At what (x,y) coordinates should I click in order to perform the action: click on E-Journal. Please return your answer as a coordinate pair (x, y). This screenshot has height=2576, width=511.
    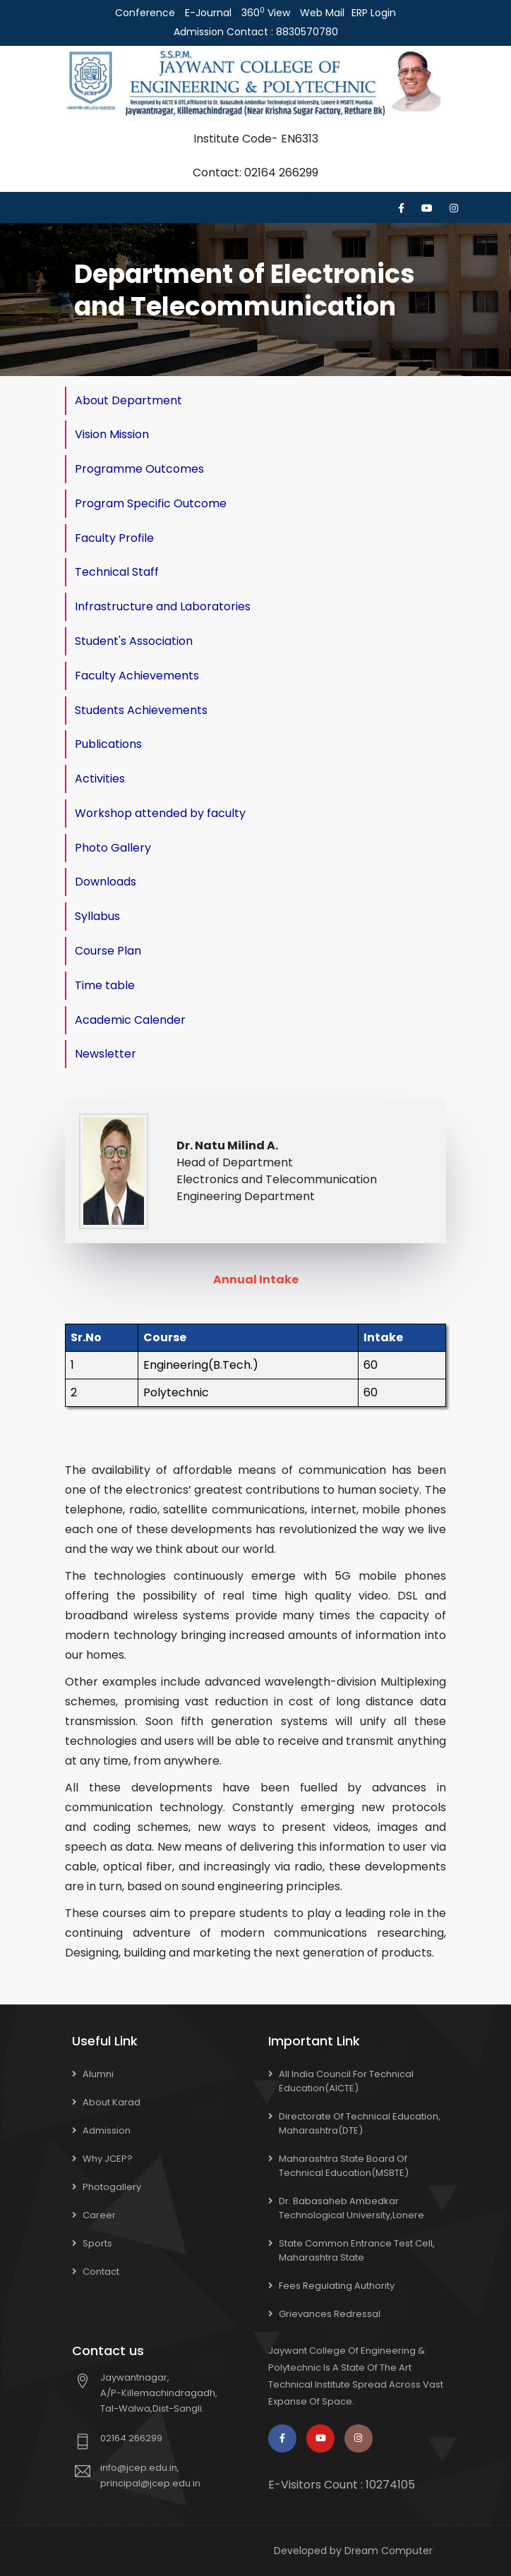
    Looking at the image, I should click on (208, 13).